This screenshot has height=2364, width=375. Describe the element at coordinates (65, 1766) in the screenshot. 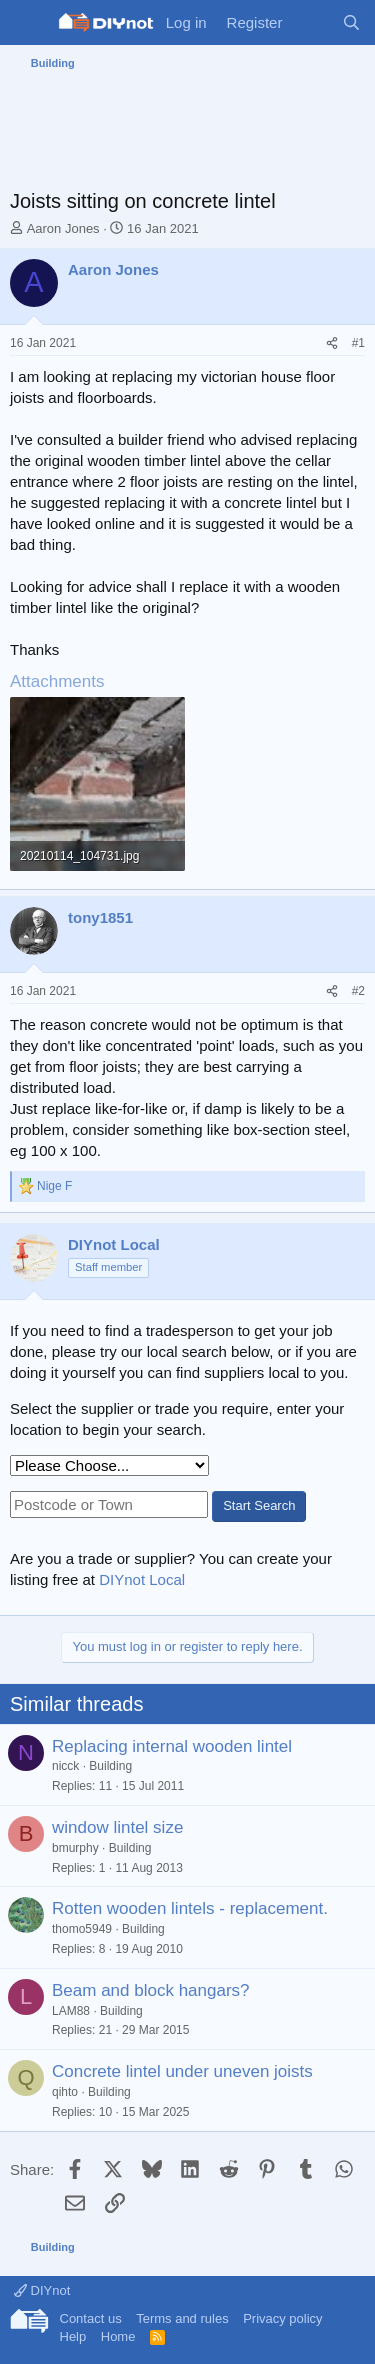

I see `nicck` at that location.